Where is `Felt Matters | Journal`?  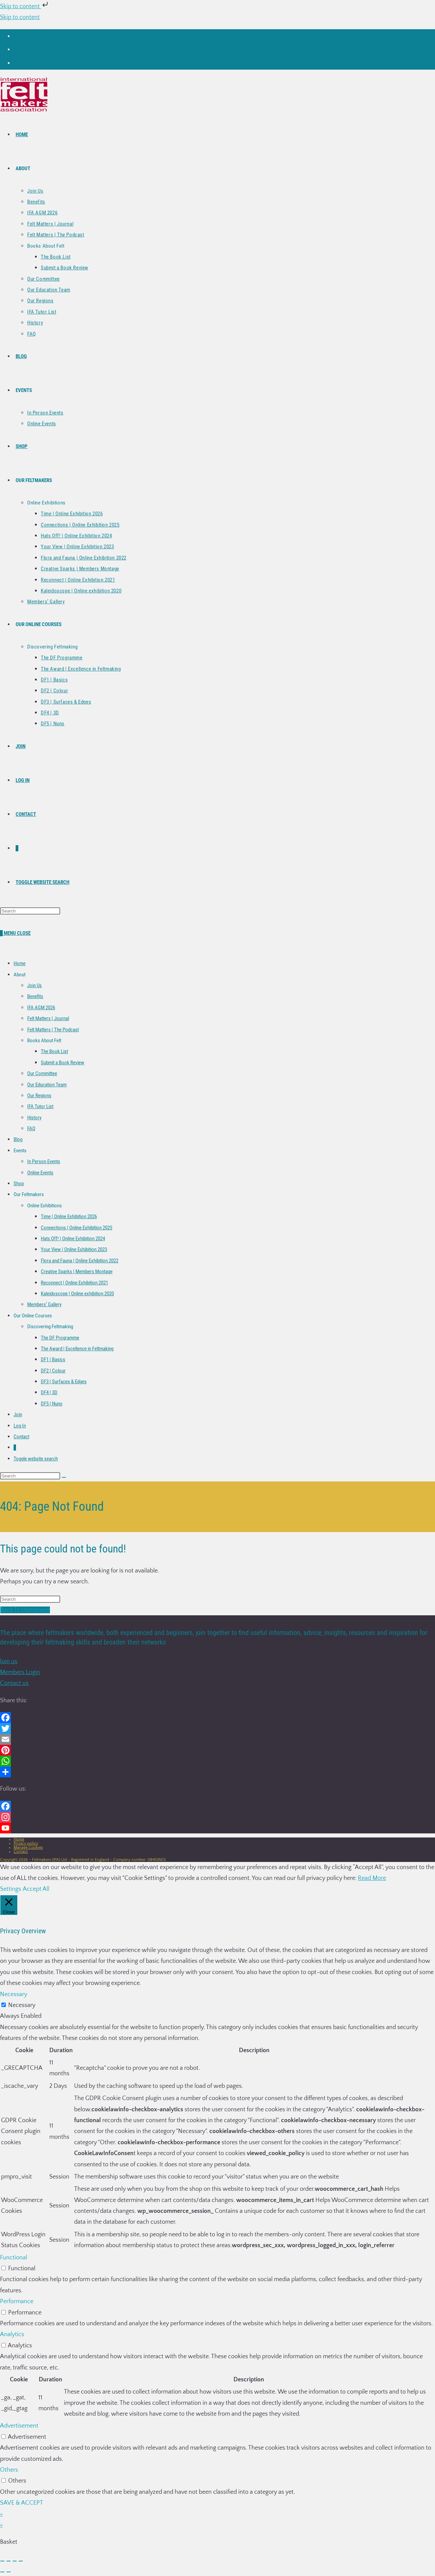
Felt Matters | Journal is located at coordinates (48, 1018).